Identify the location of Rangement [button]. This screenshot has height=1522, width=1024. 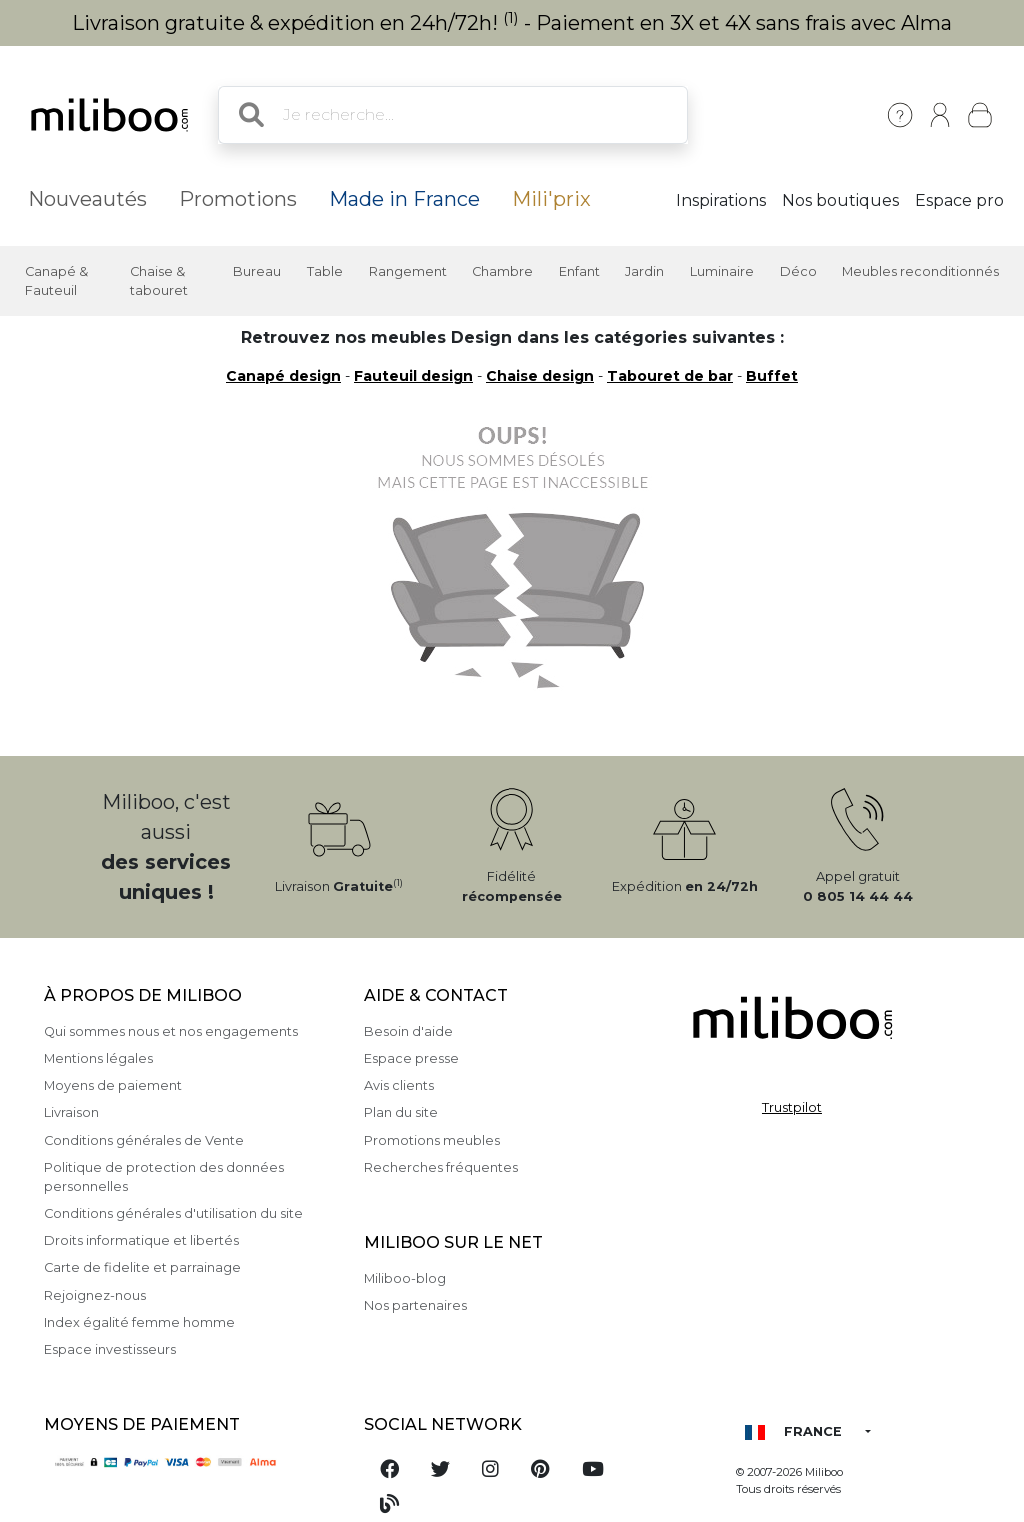
(408, 271).